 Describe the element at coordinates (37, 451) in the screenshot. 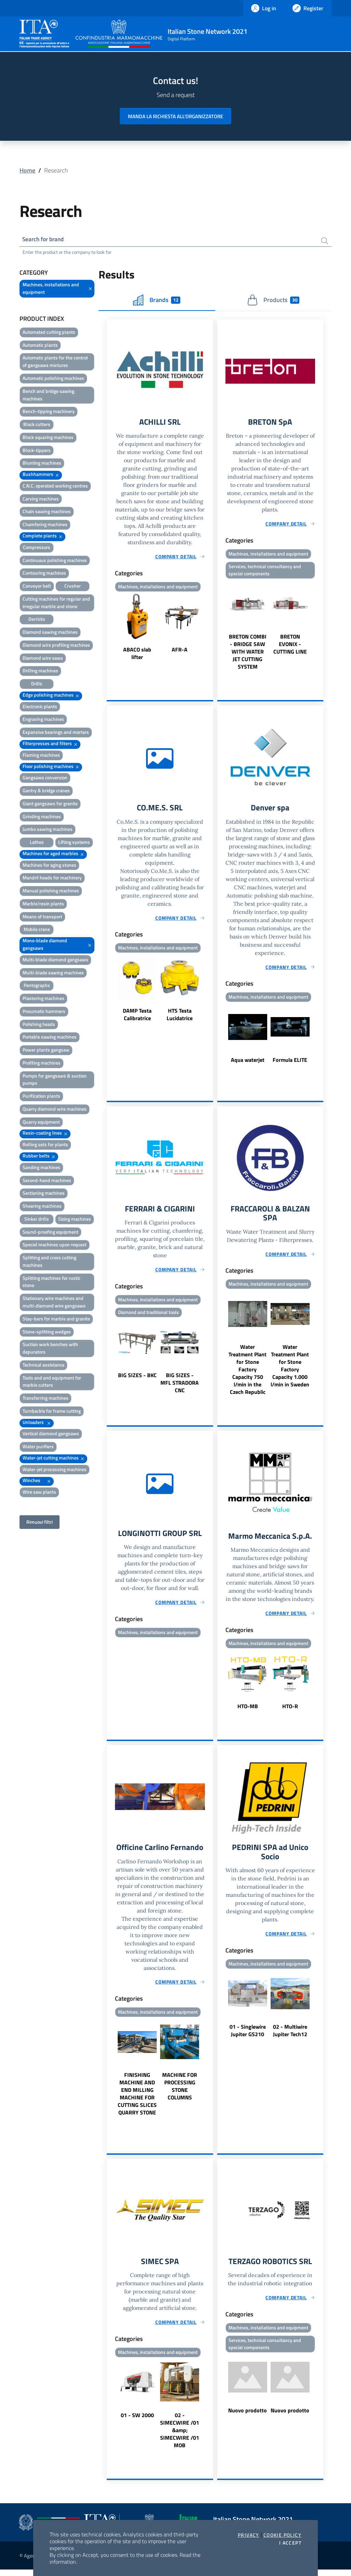

I see `Block-tippers` at that location.